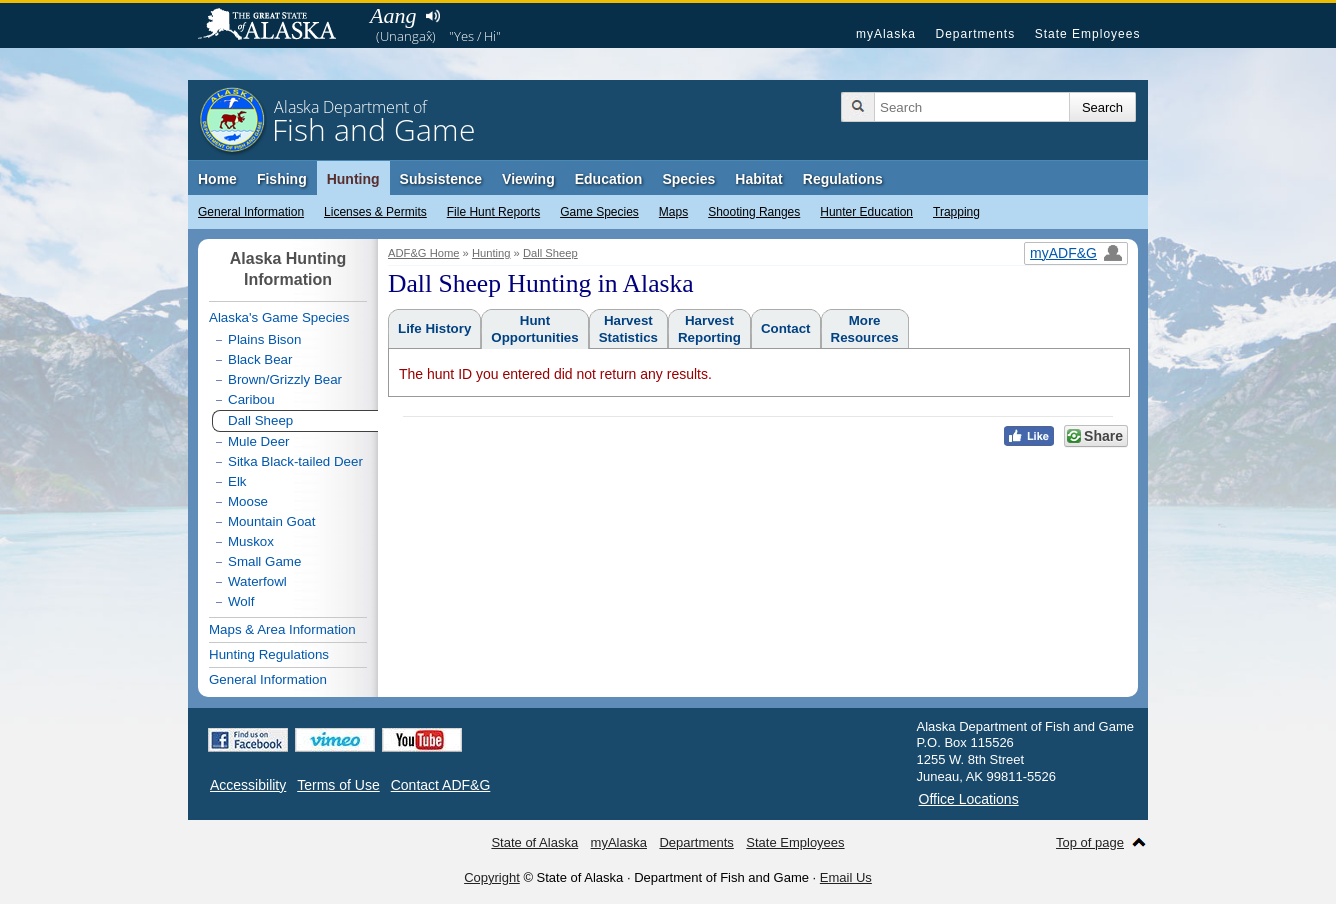  I want to click on Hunting Regulations, so click(269, 654).